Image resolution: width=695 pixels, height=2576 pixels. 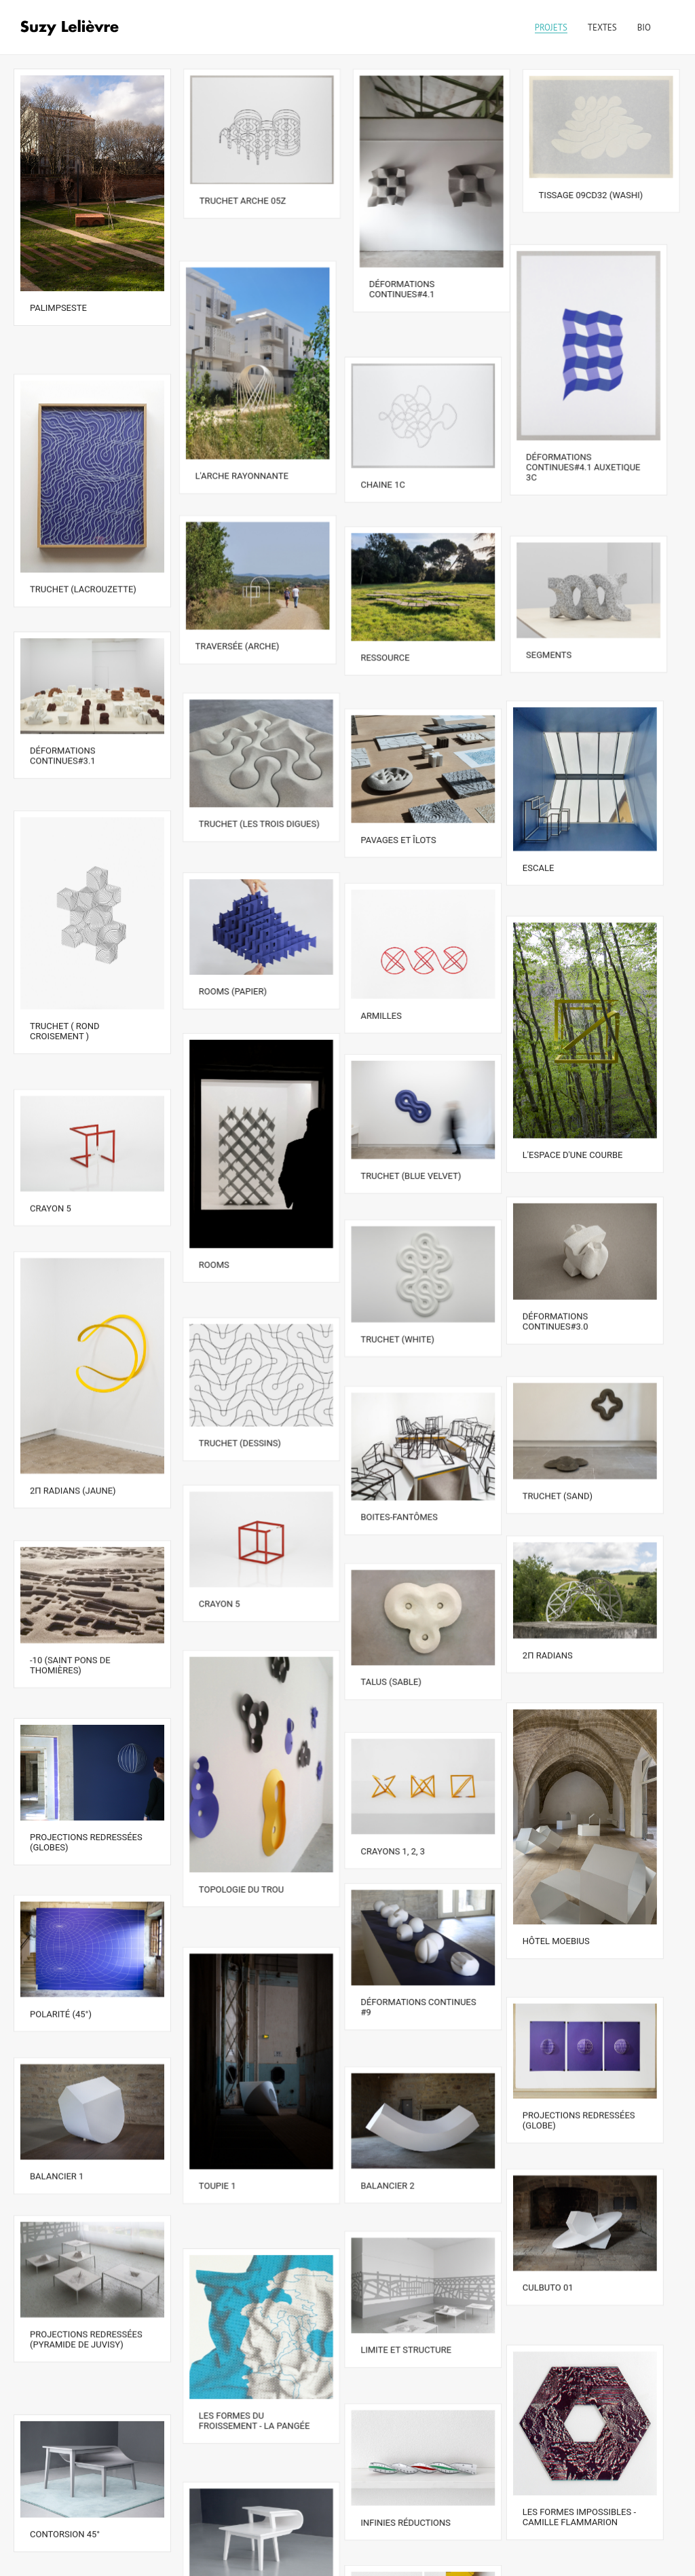 What do you see at coordinates (596, 447) in the screenshot?
I see `Déformations continues#4.1 auxetique 3C` at bounding box center [596, 447].